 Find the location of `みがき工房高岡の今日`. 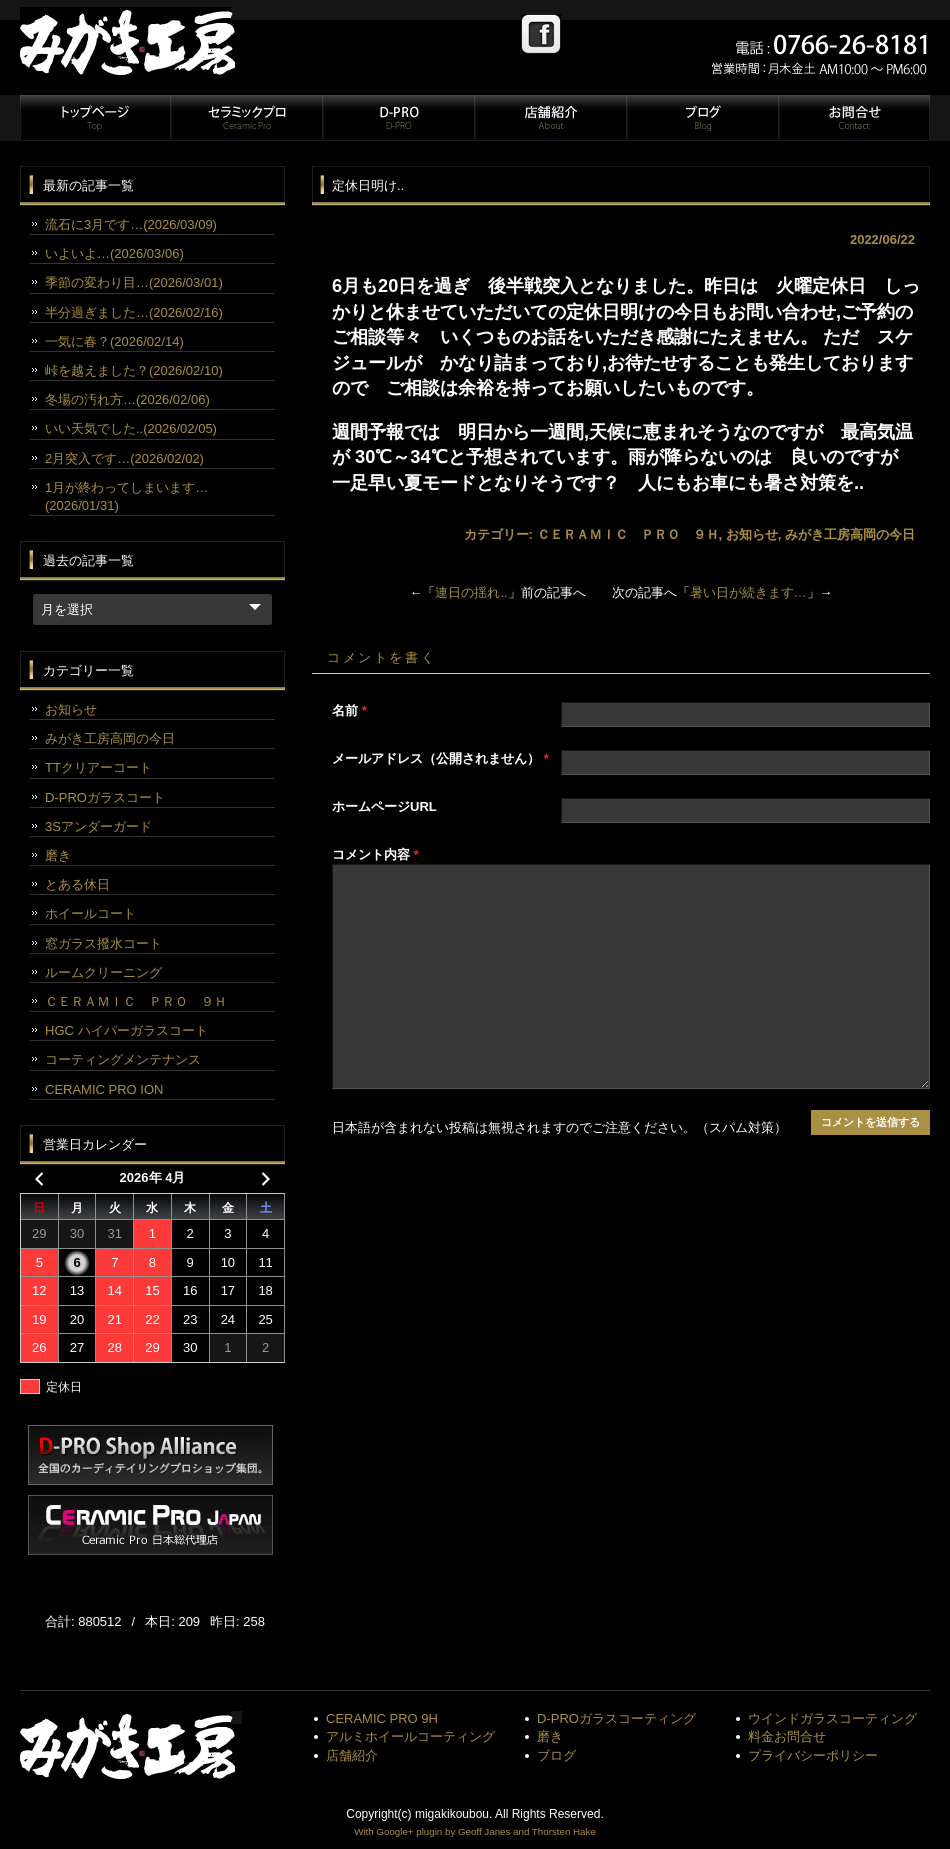

みがき工房高岡の今日 is located at coordinates (850, 534).